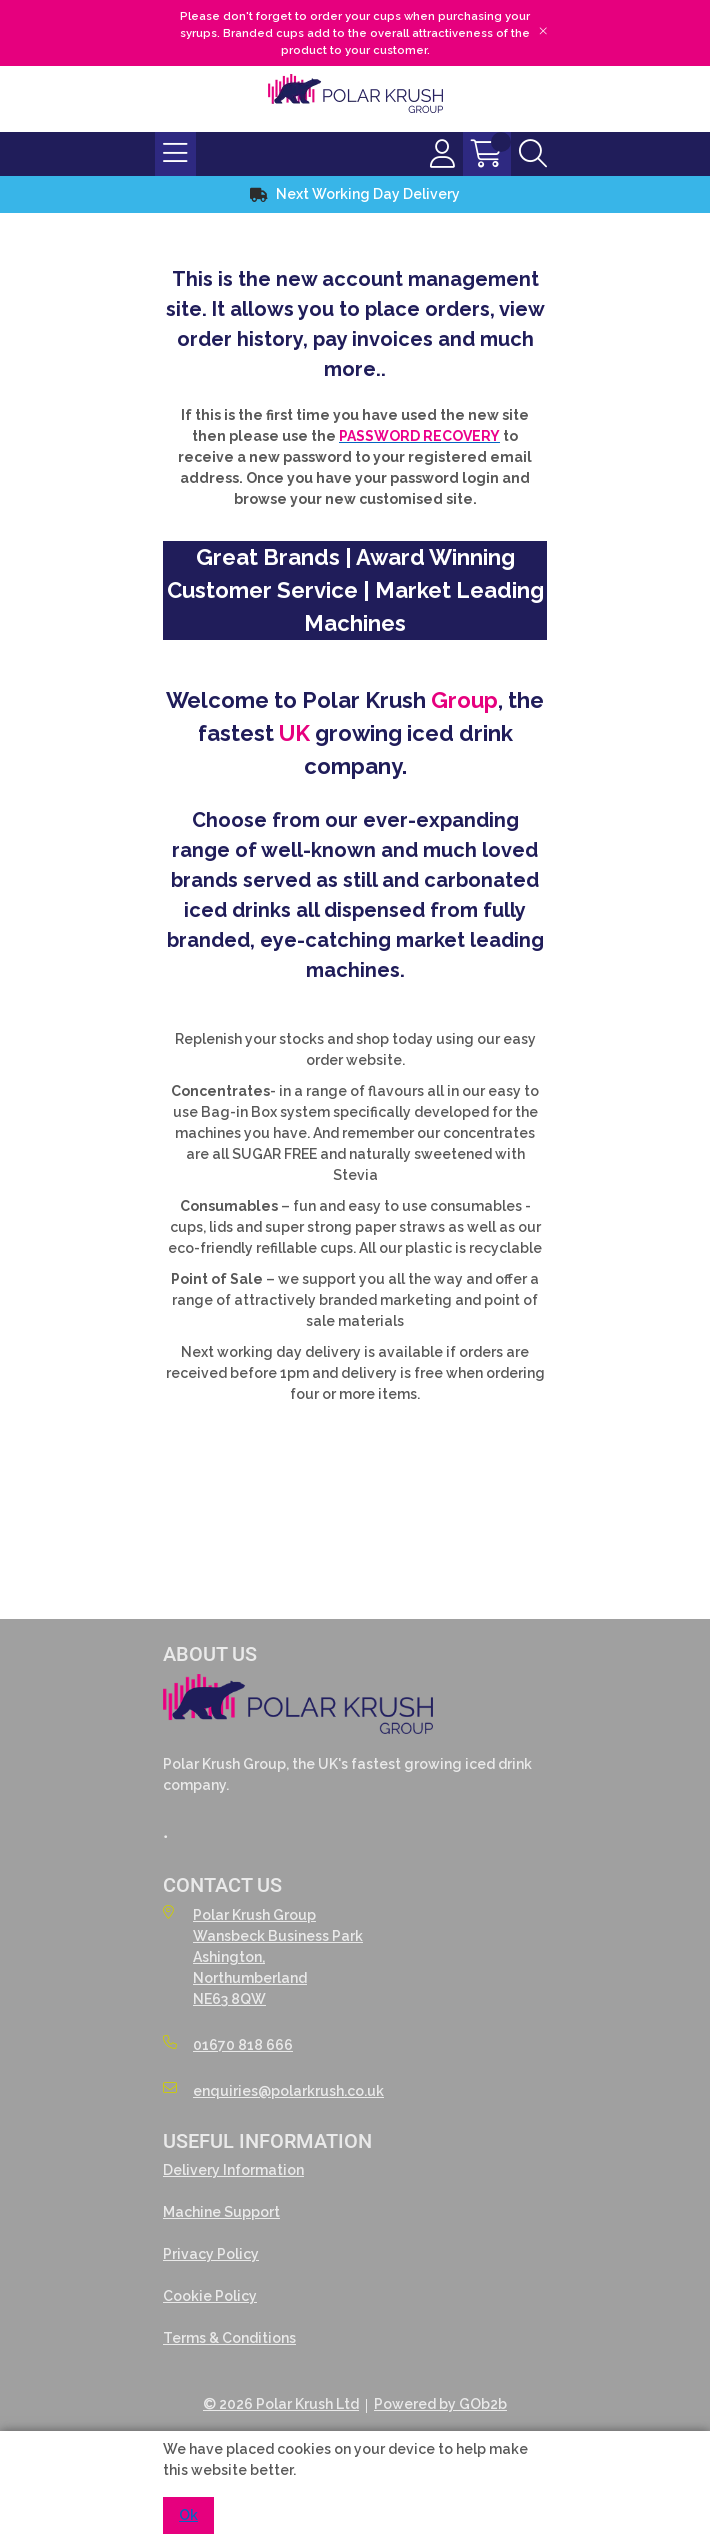 Image resolution: width=710 pixels, height=2542 pixels. I want to click on Machine Support, so click(221, 2212).